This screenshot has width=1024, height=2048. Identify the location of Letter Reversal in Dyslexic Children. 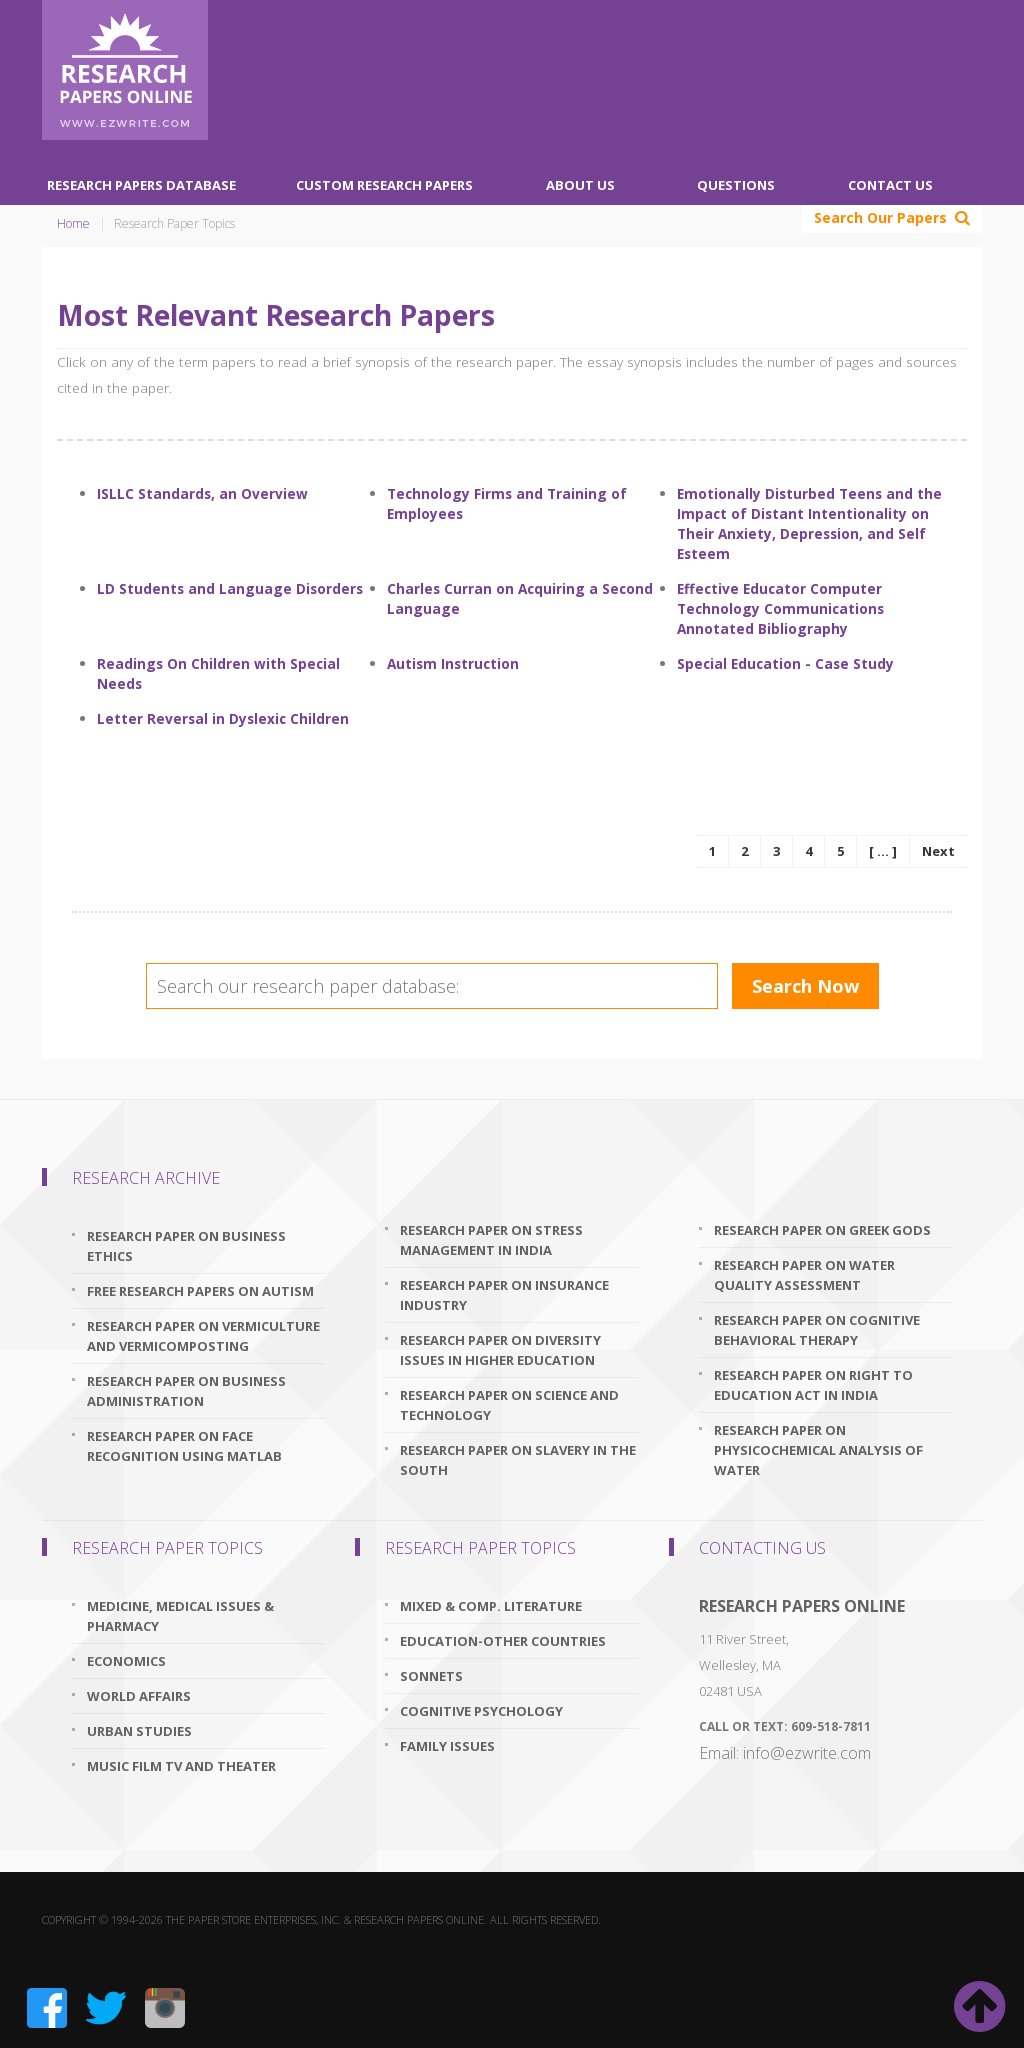
(223, 718).